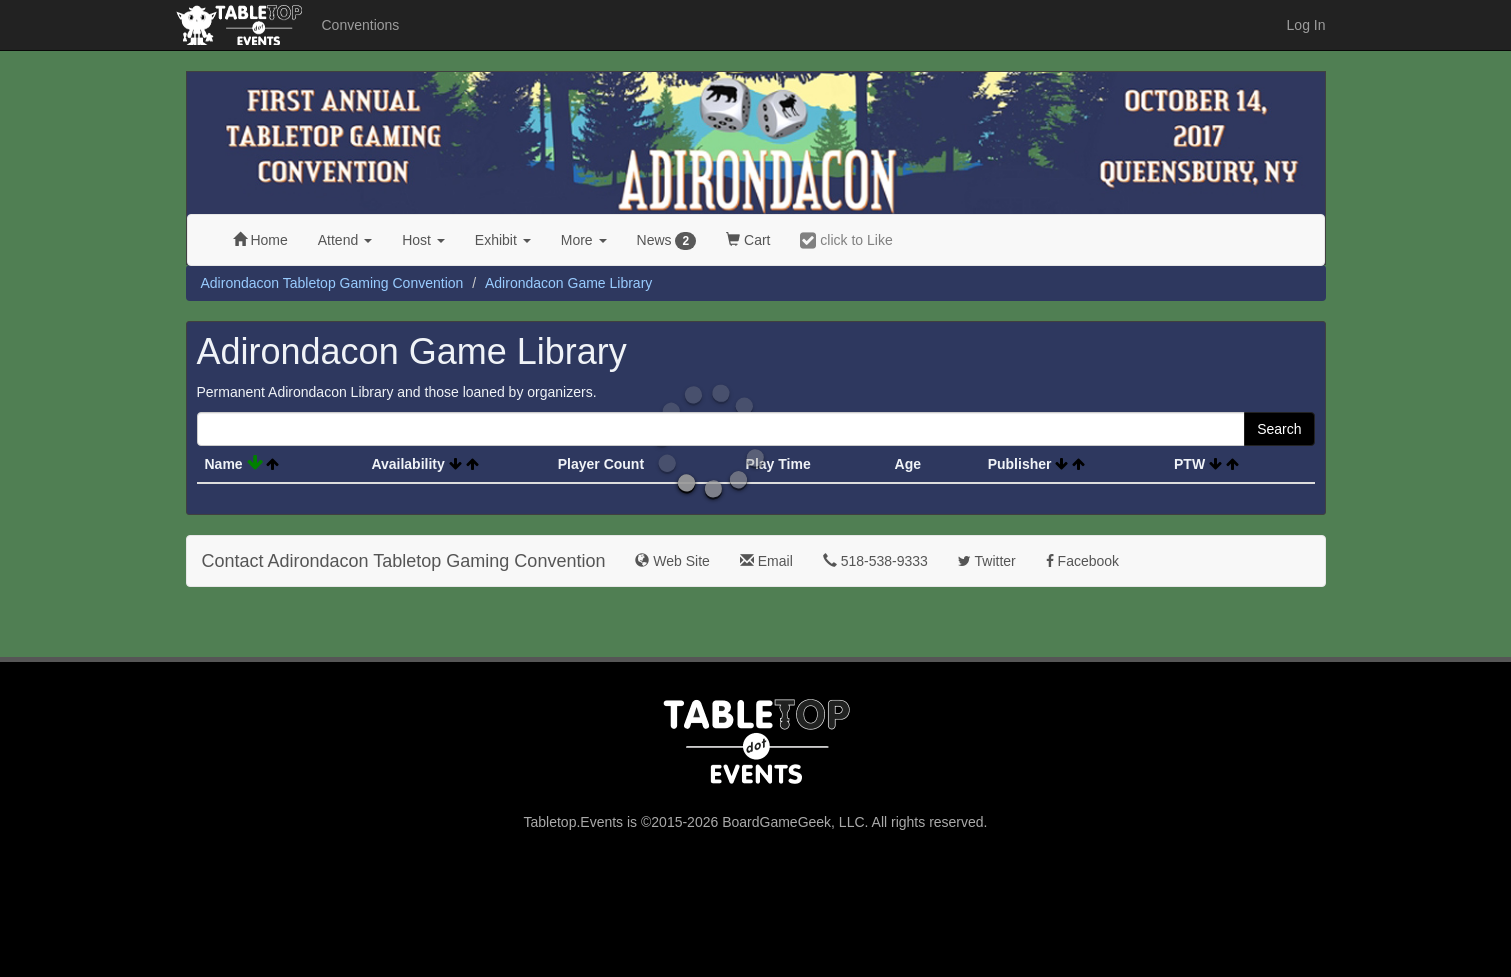  Describe the element at coordinates (423, 240) in the screenshot. I see `Host [button]` at that location.